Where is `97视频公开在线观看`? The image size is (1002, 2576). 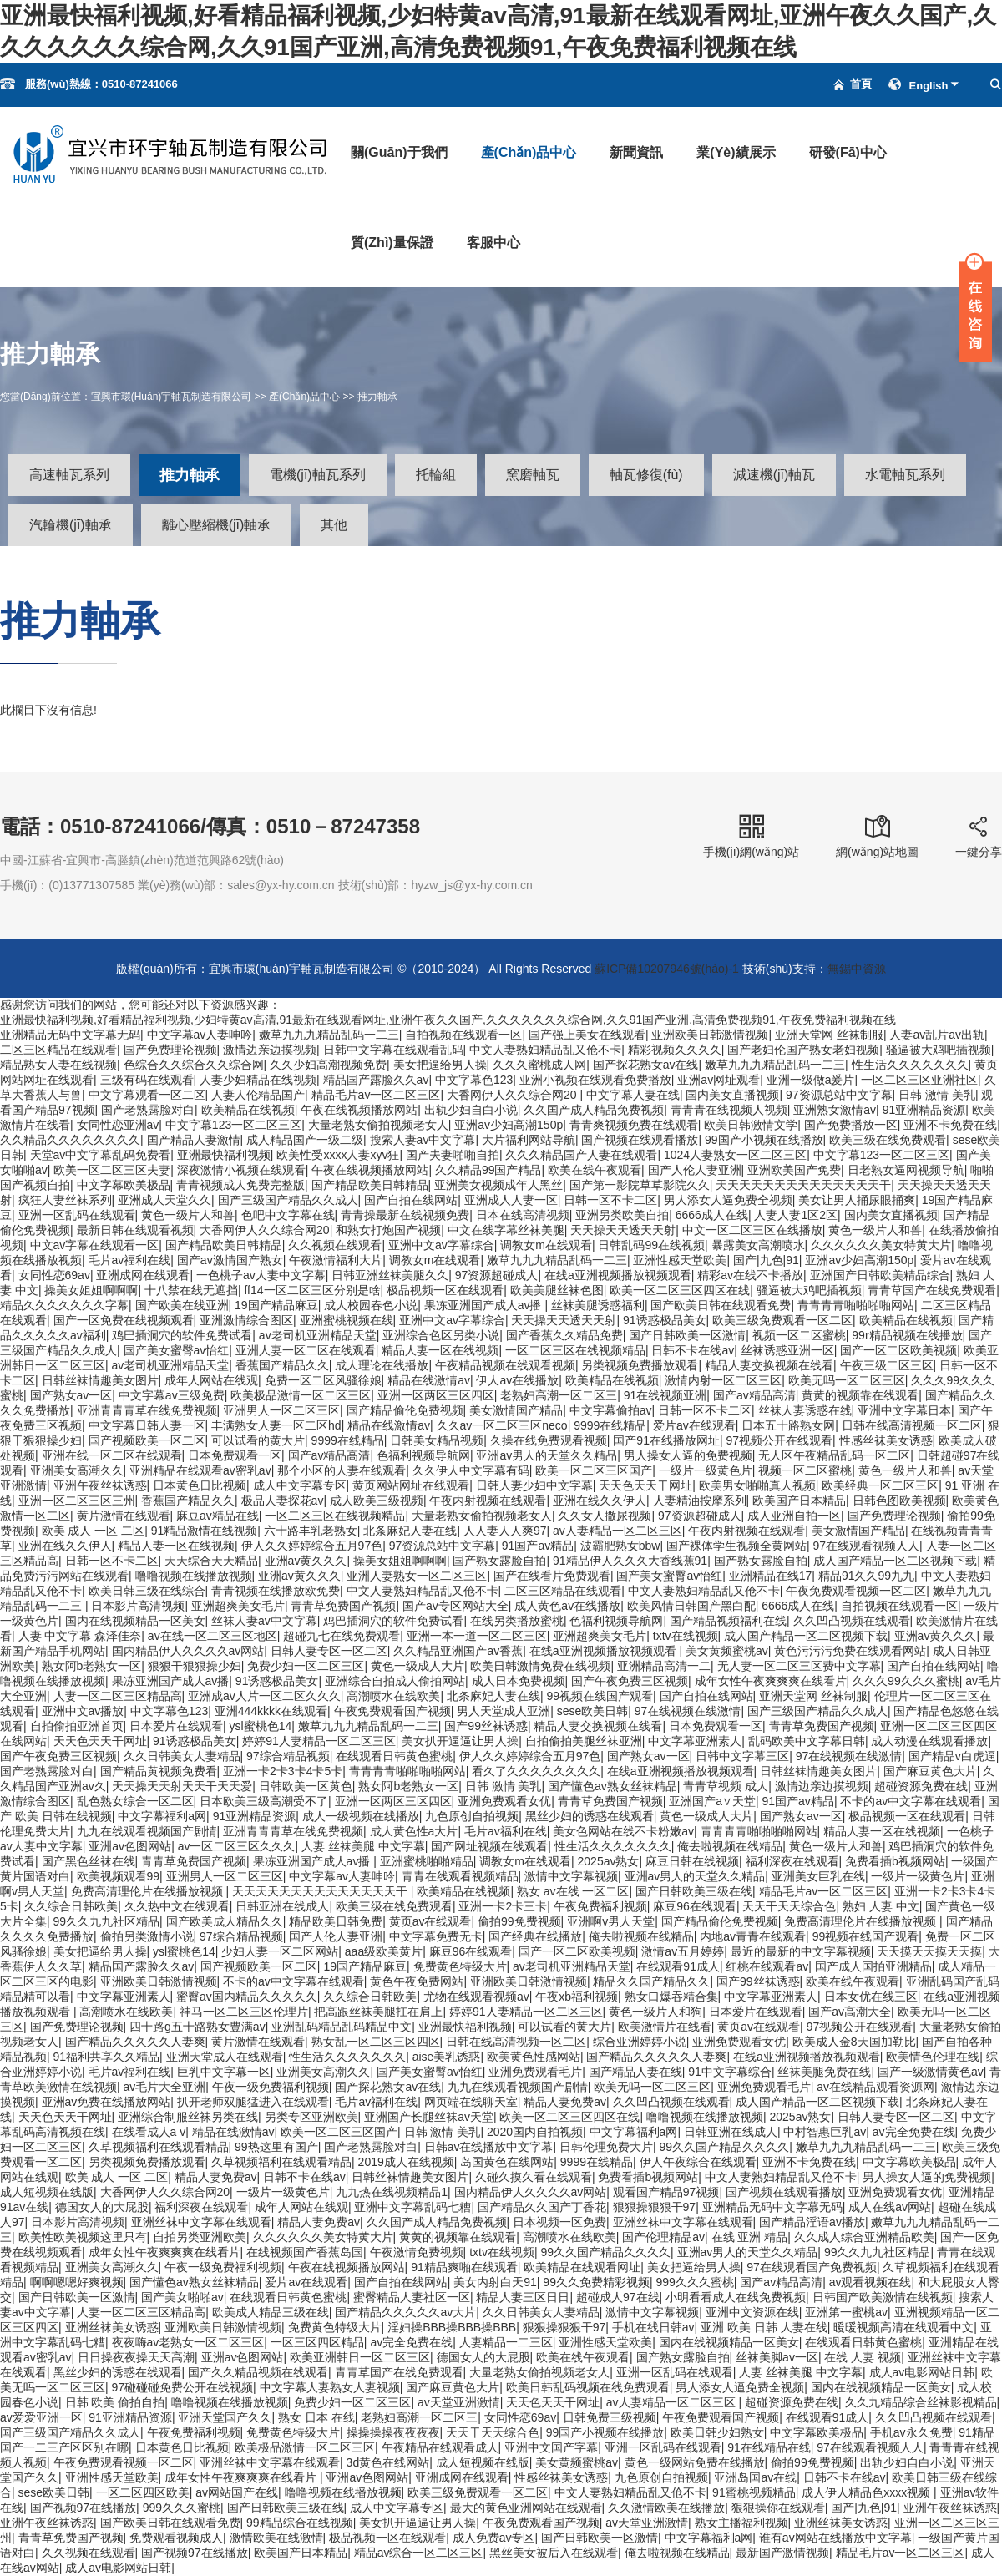 97视频公开在线观看 is located at coordinates (779, 1440).